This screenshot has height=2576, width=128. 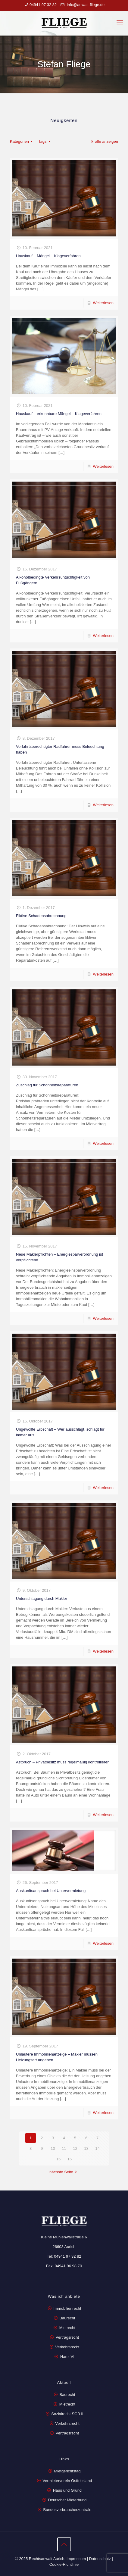 I want to click on Auskunftsanspruch bei Untervermietung, so click(x=51, y=1890).